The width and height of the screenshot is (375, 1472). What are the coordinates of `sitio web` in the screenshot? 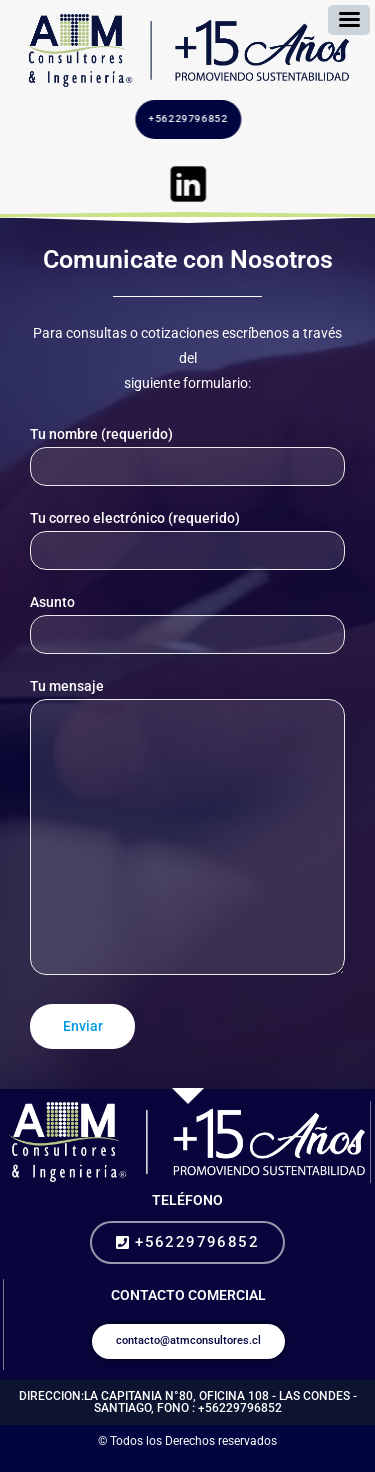 It's located at (127, 1461).